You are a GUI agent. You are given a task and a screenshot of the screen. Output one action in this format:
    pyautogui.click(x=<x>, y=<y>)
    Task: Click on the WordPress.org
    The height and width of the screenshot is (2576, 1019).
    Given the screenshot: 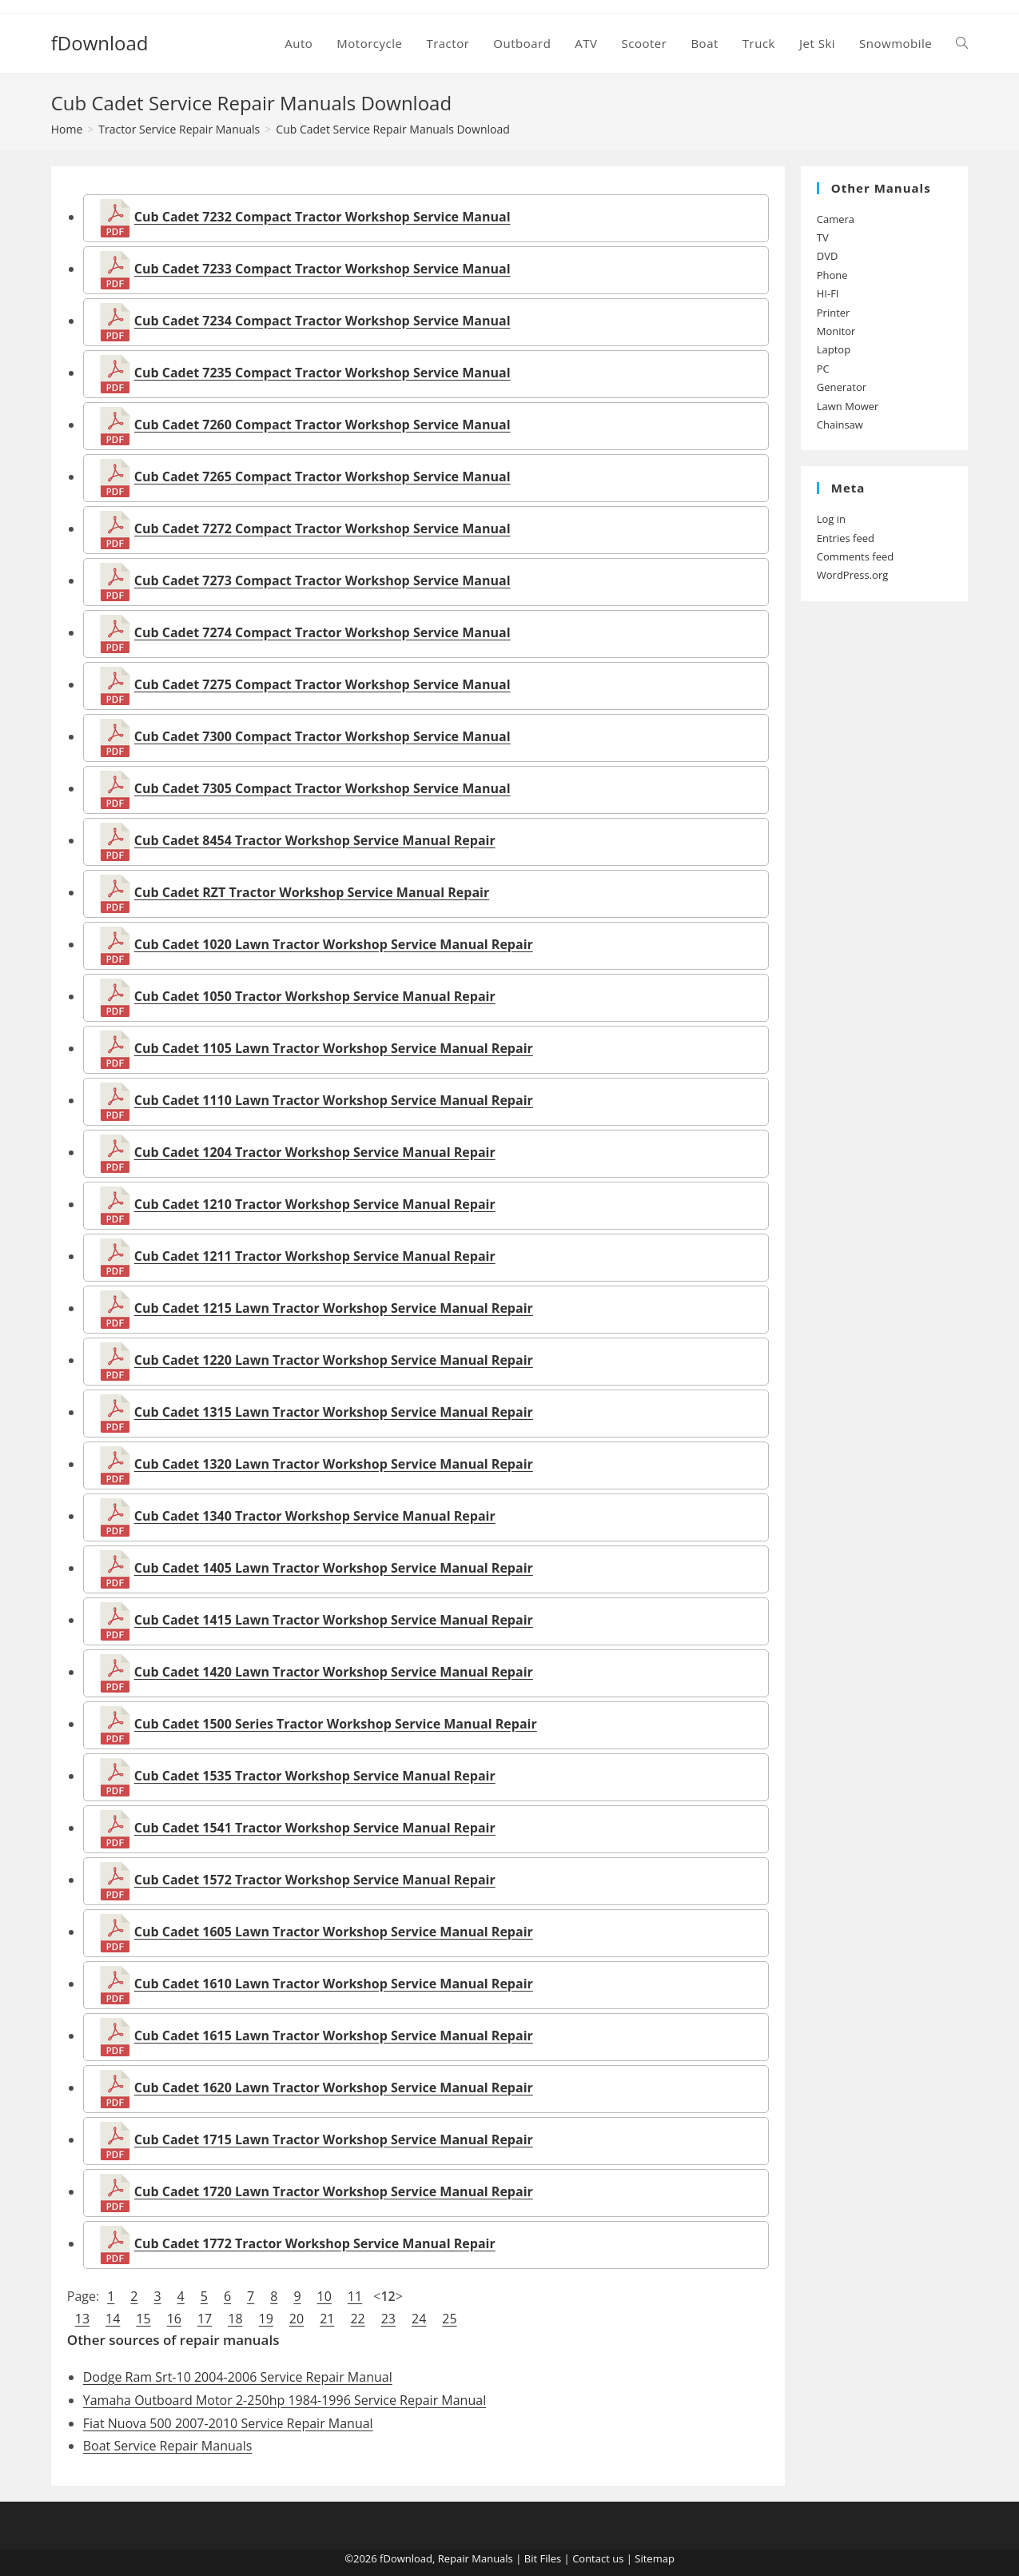 What is the action you would take?
    pyautogui.click(x=853, y=575)
    